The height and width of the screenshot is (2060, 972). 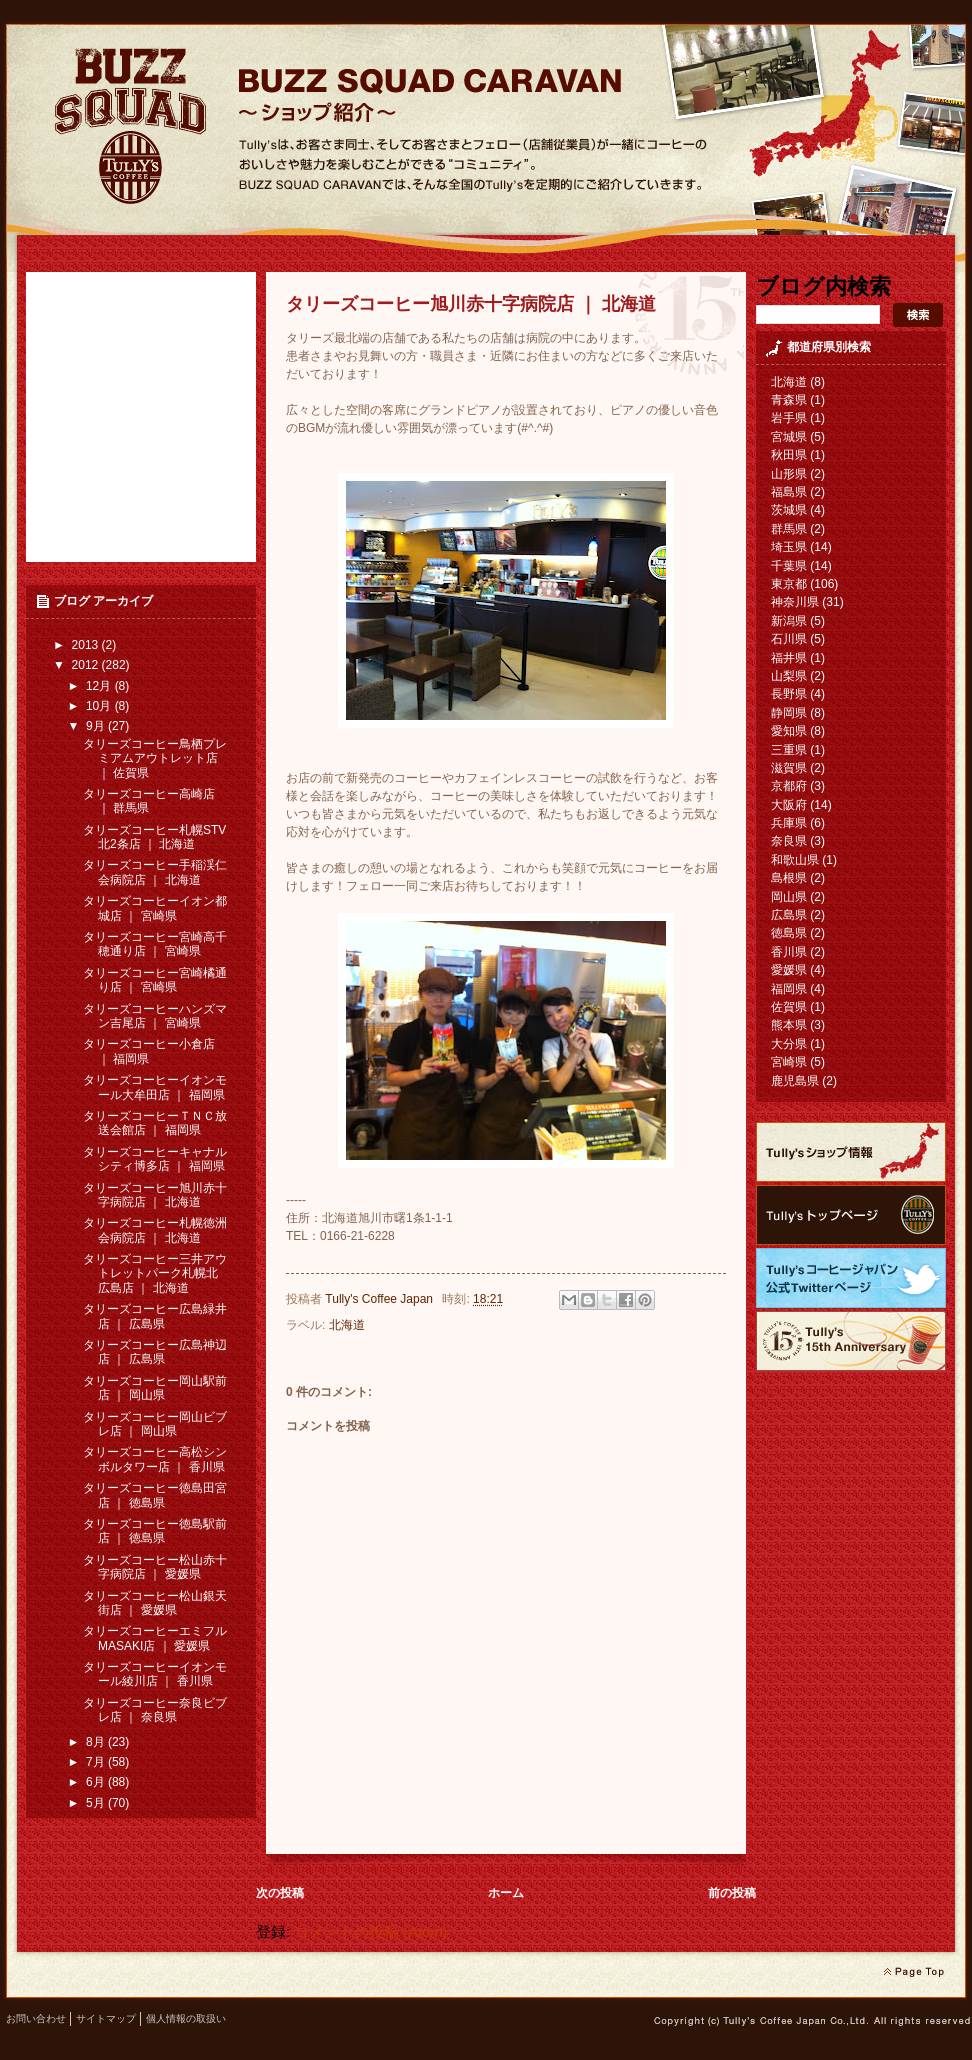 I want to click on タリーズコーヒー三井アウトレットパーク札幌北広島店 ｜ 北海道, so click(x=155, y=1273).